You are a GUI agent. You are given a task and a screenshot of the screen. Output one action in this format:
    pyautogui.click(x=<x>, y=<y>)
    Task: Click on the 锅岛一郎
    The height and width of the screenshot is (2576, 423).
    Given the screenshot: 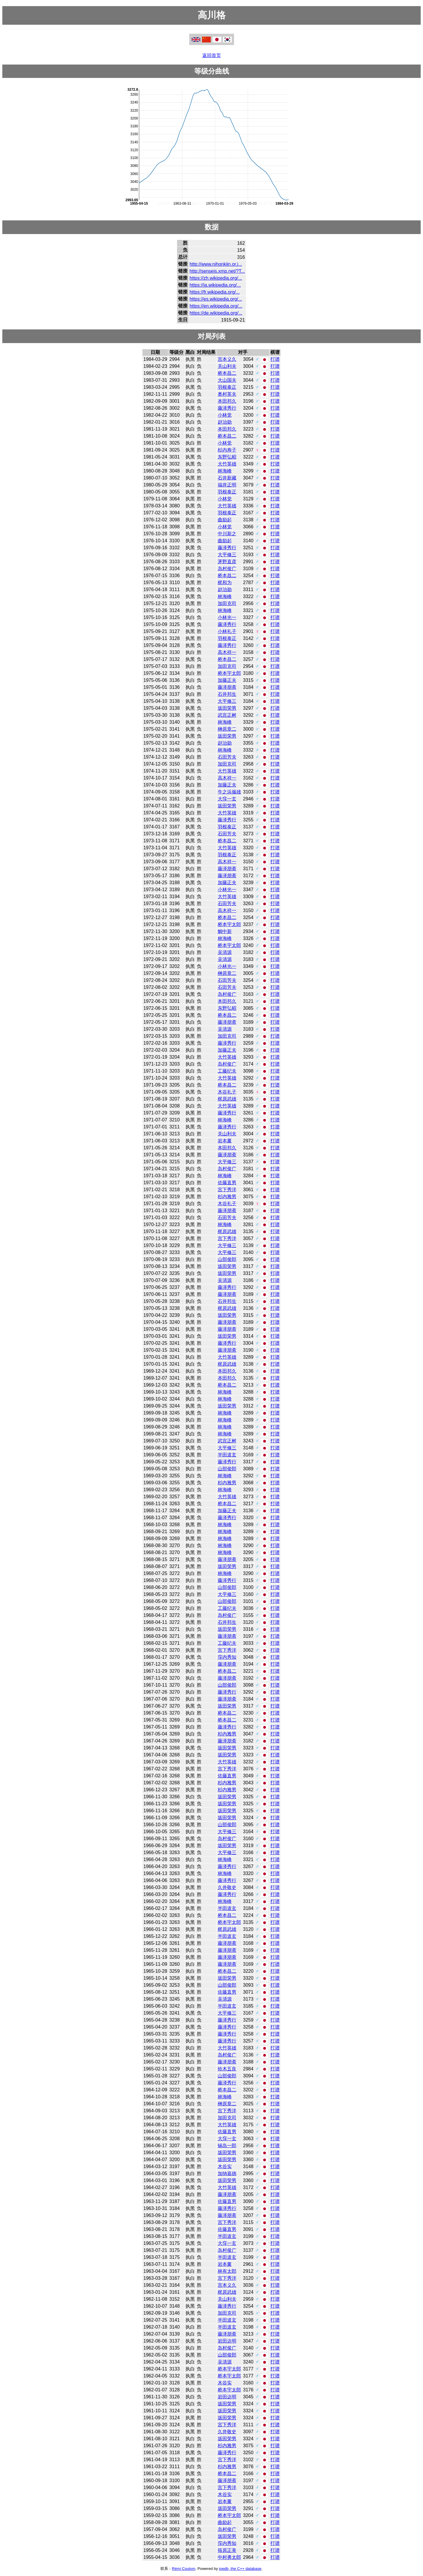 What is the action you would take?
    pyautogui.click(x=227, y=2145)
    